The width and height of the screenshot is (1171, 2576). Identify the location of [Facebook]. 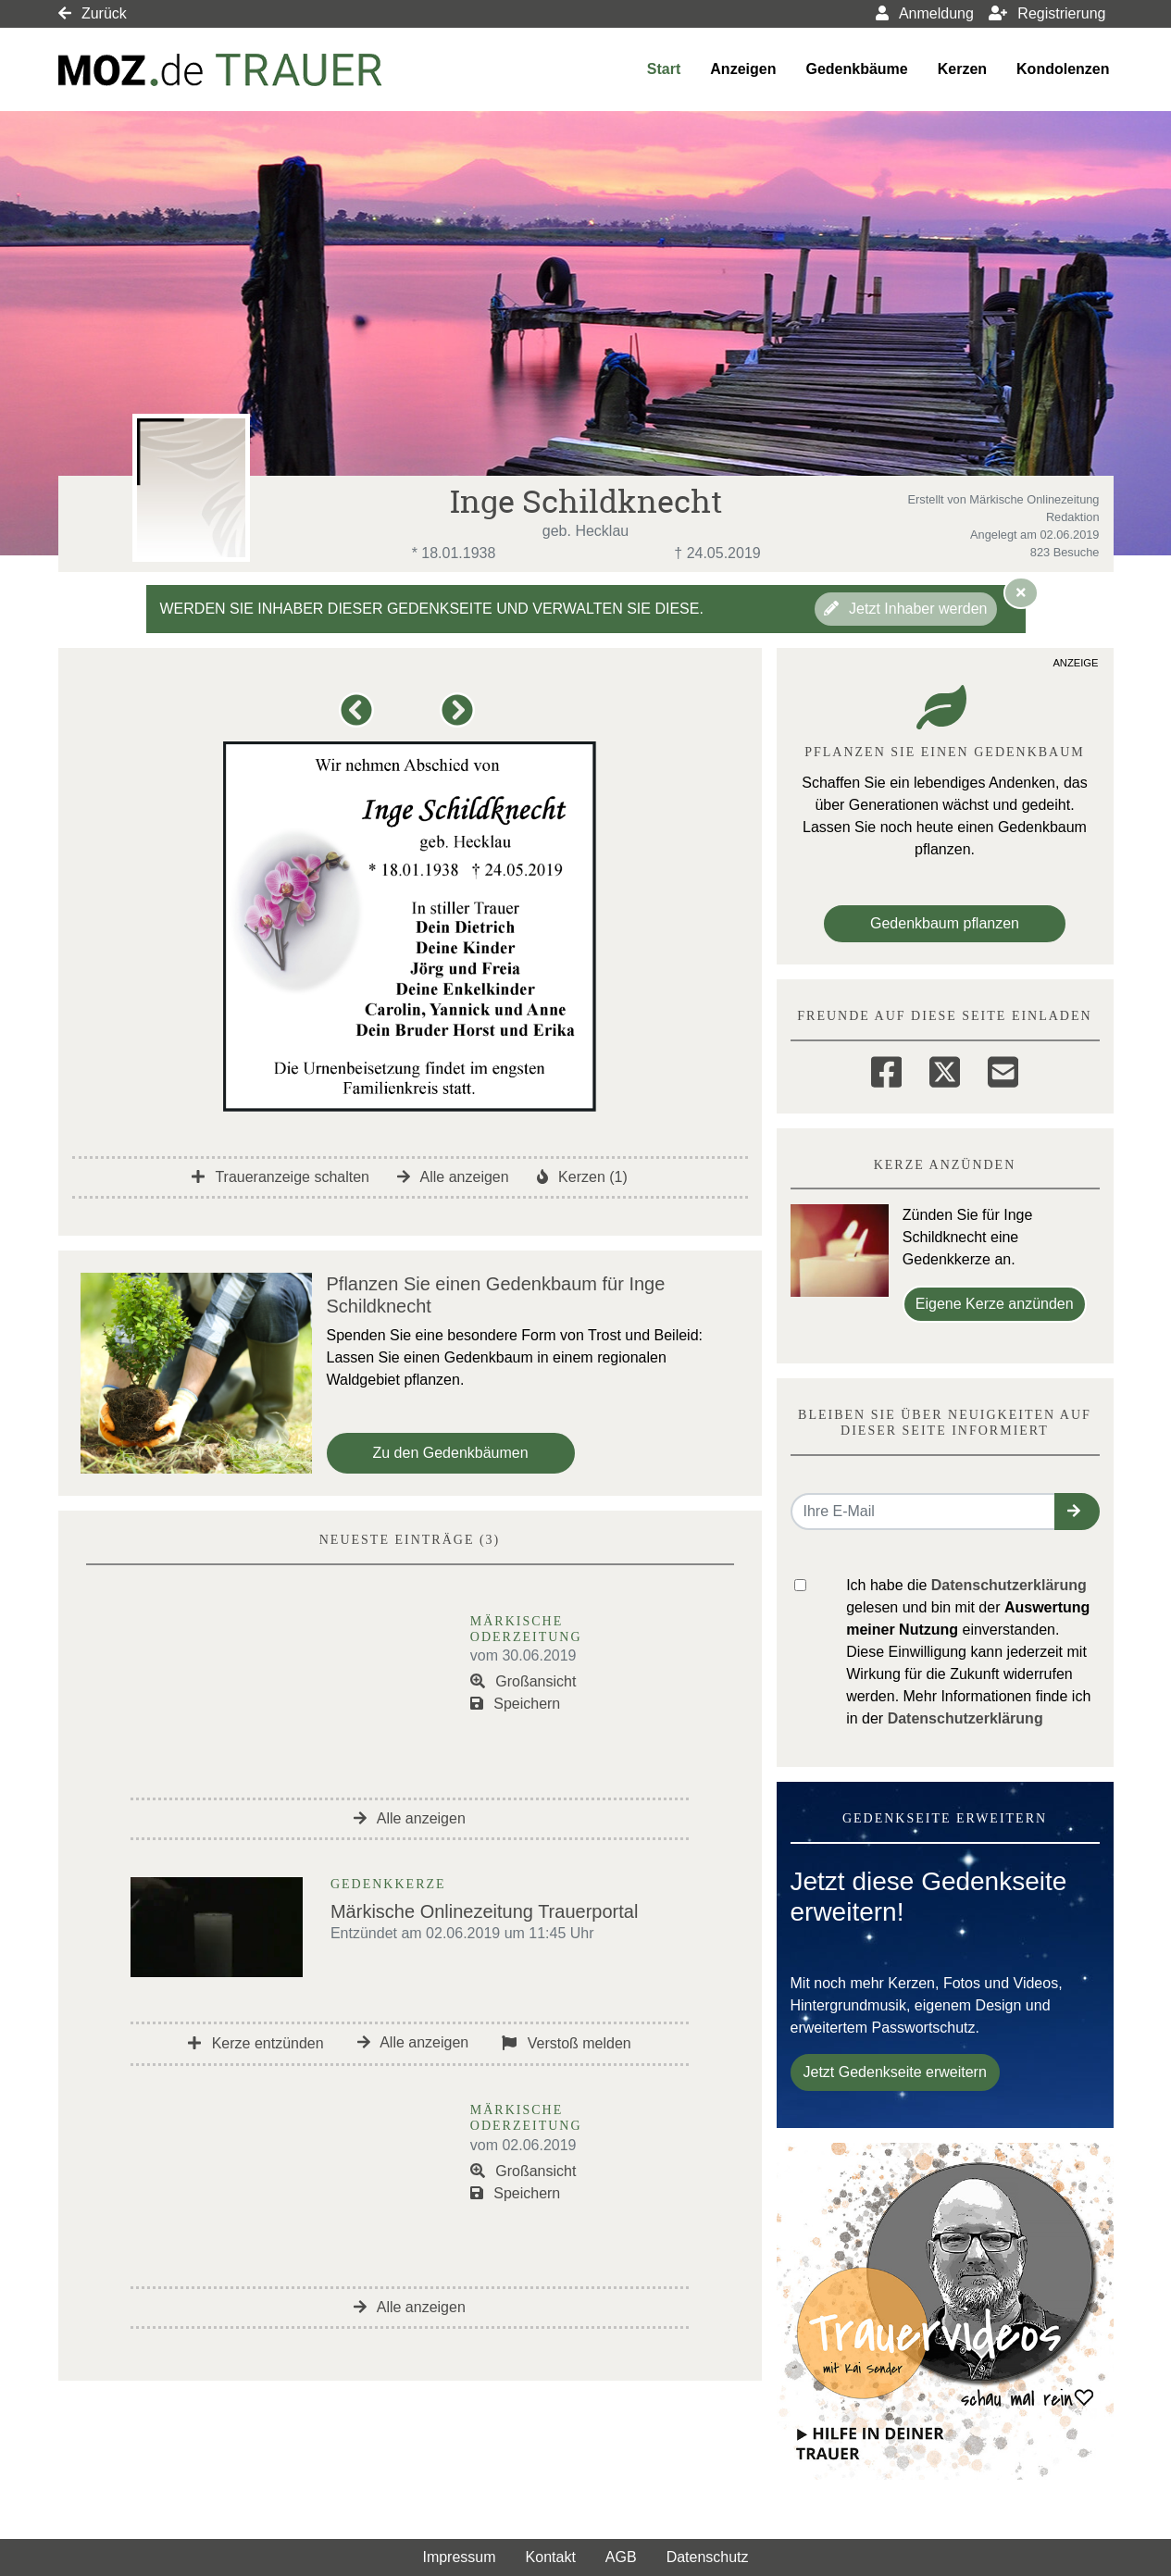
(886, 1069).